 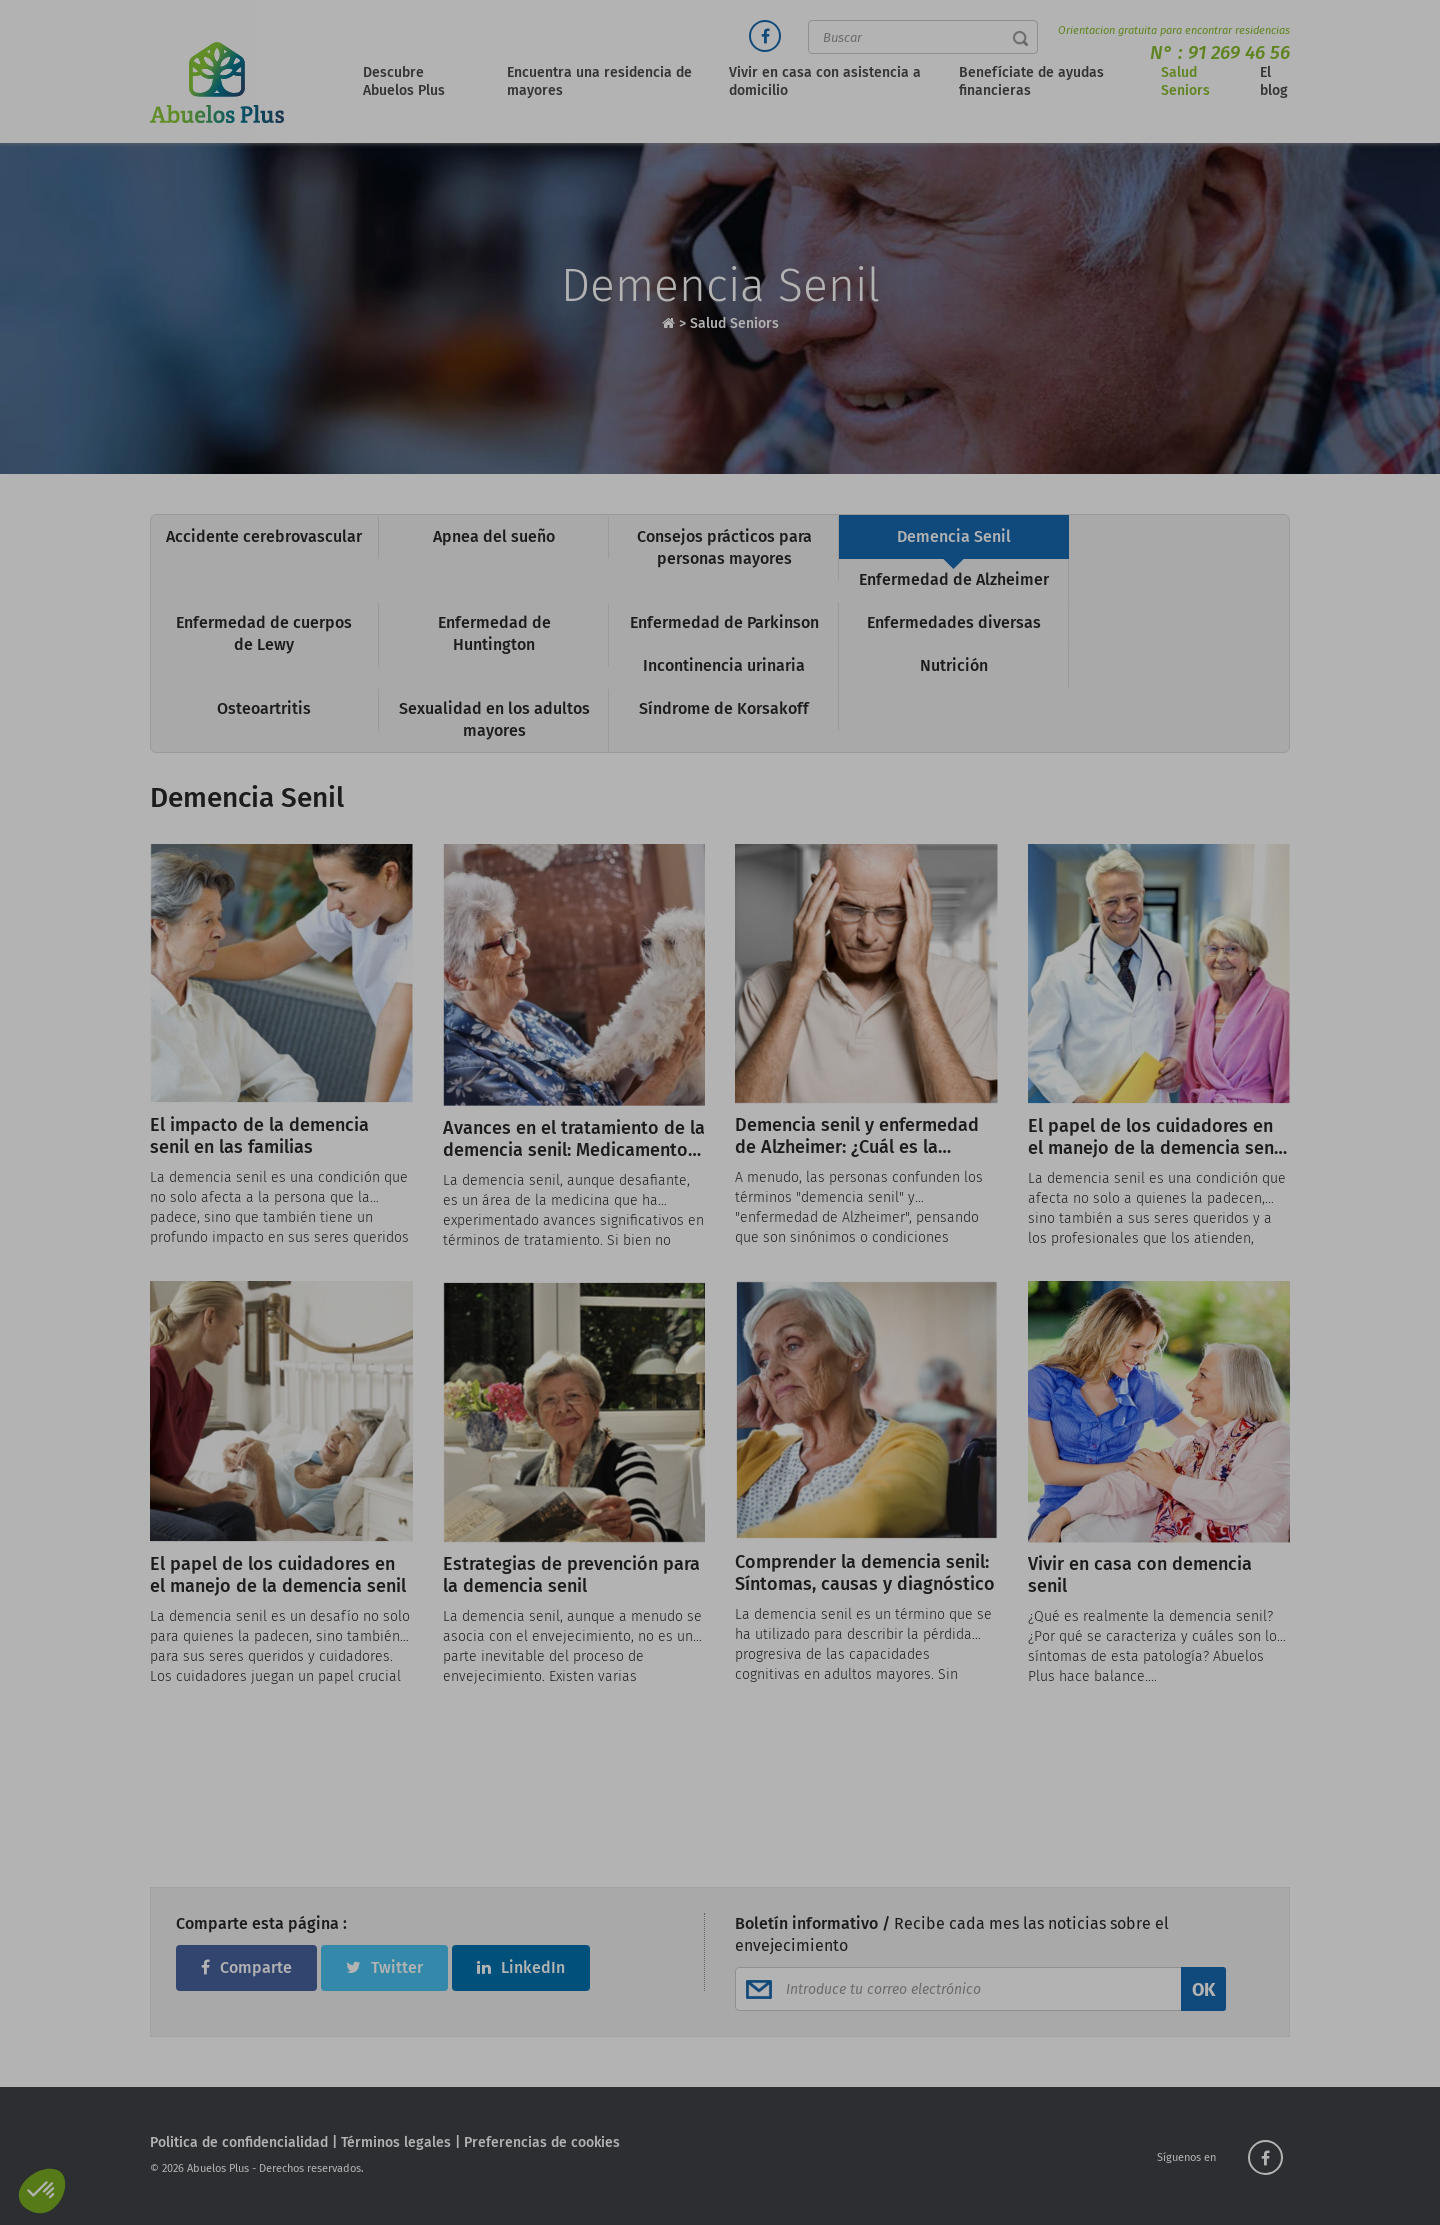 What do you see at coordinates (246, 1967) in the screenshot?
I see `Comparte` at bounding box center [246, 1967].